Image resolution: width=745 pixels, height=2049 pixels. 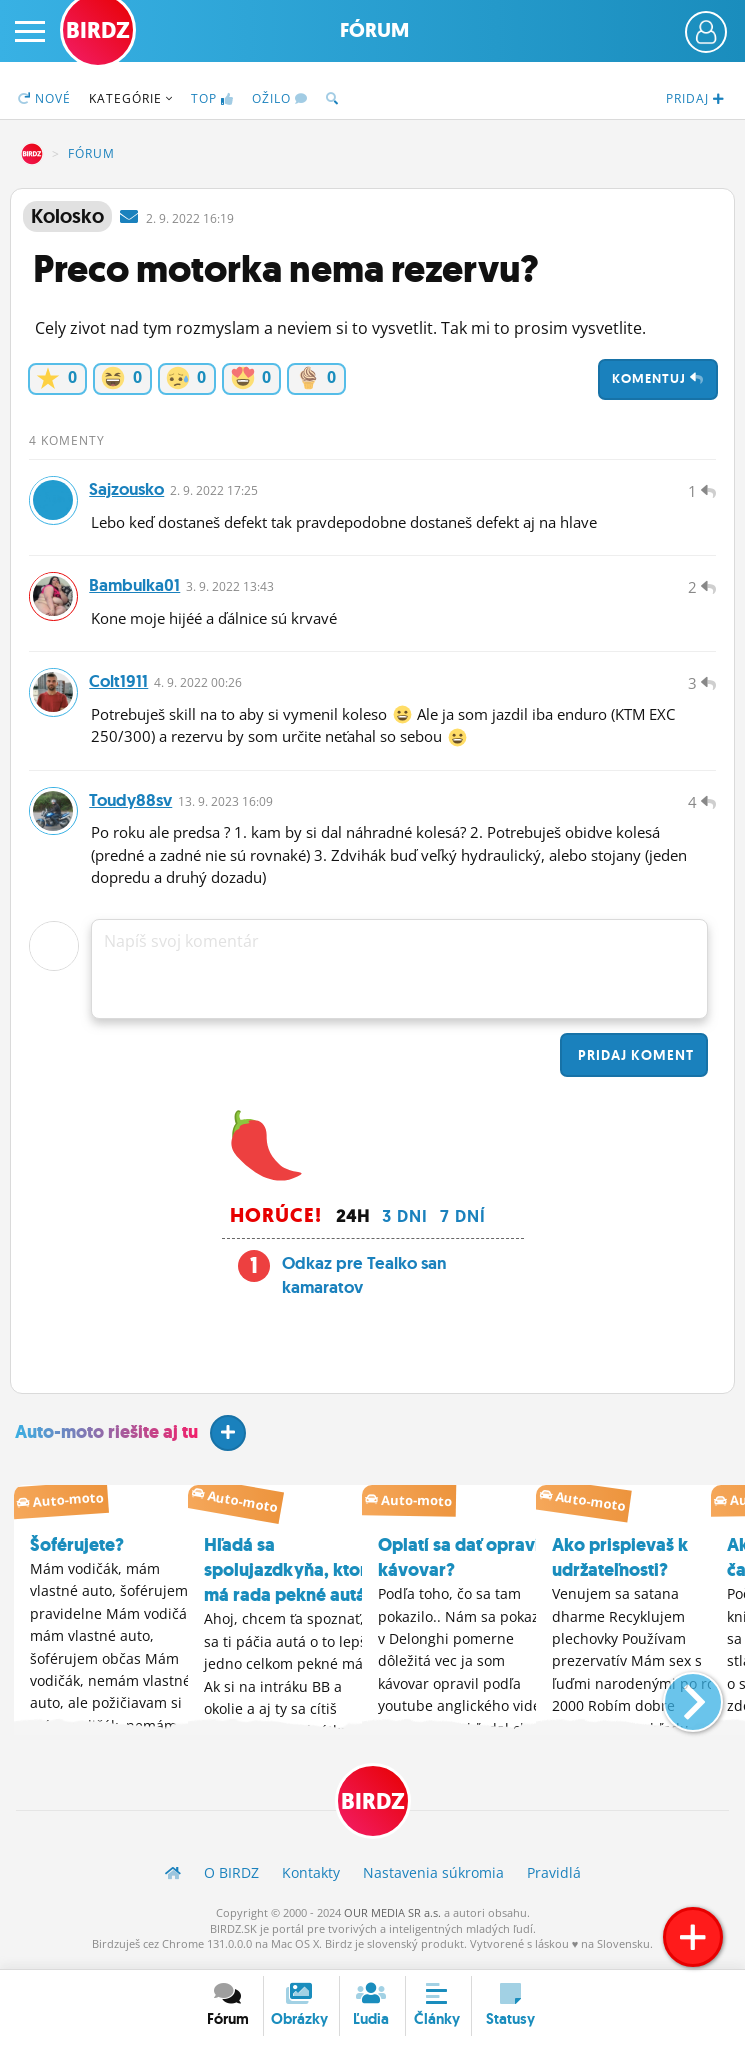 I want to click on TOP, so click(x=212, y=98).